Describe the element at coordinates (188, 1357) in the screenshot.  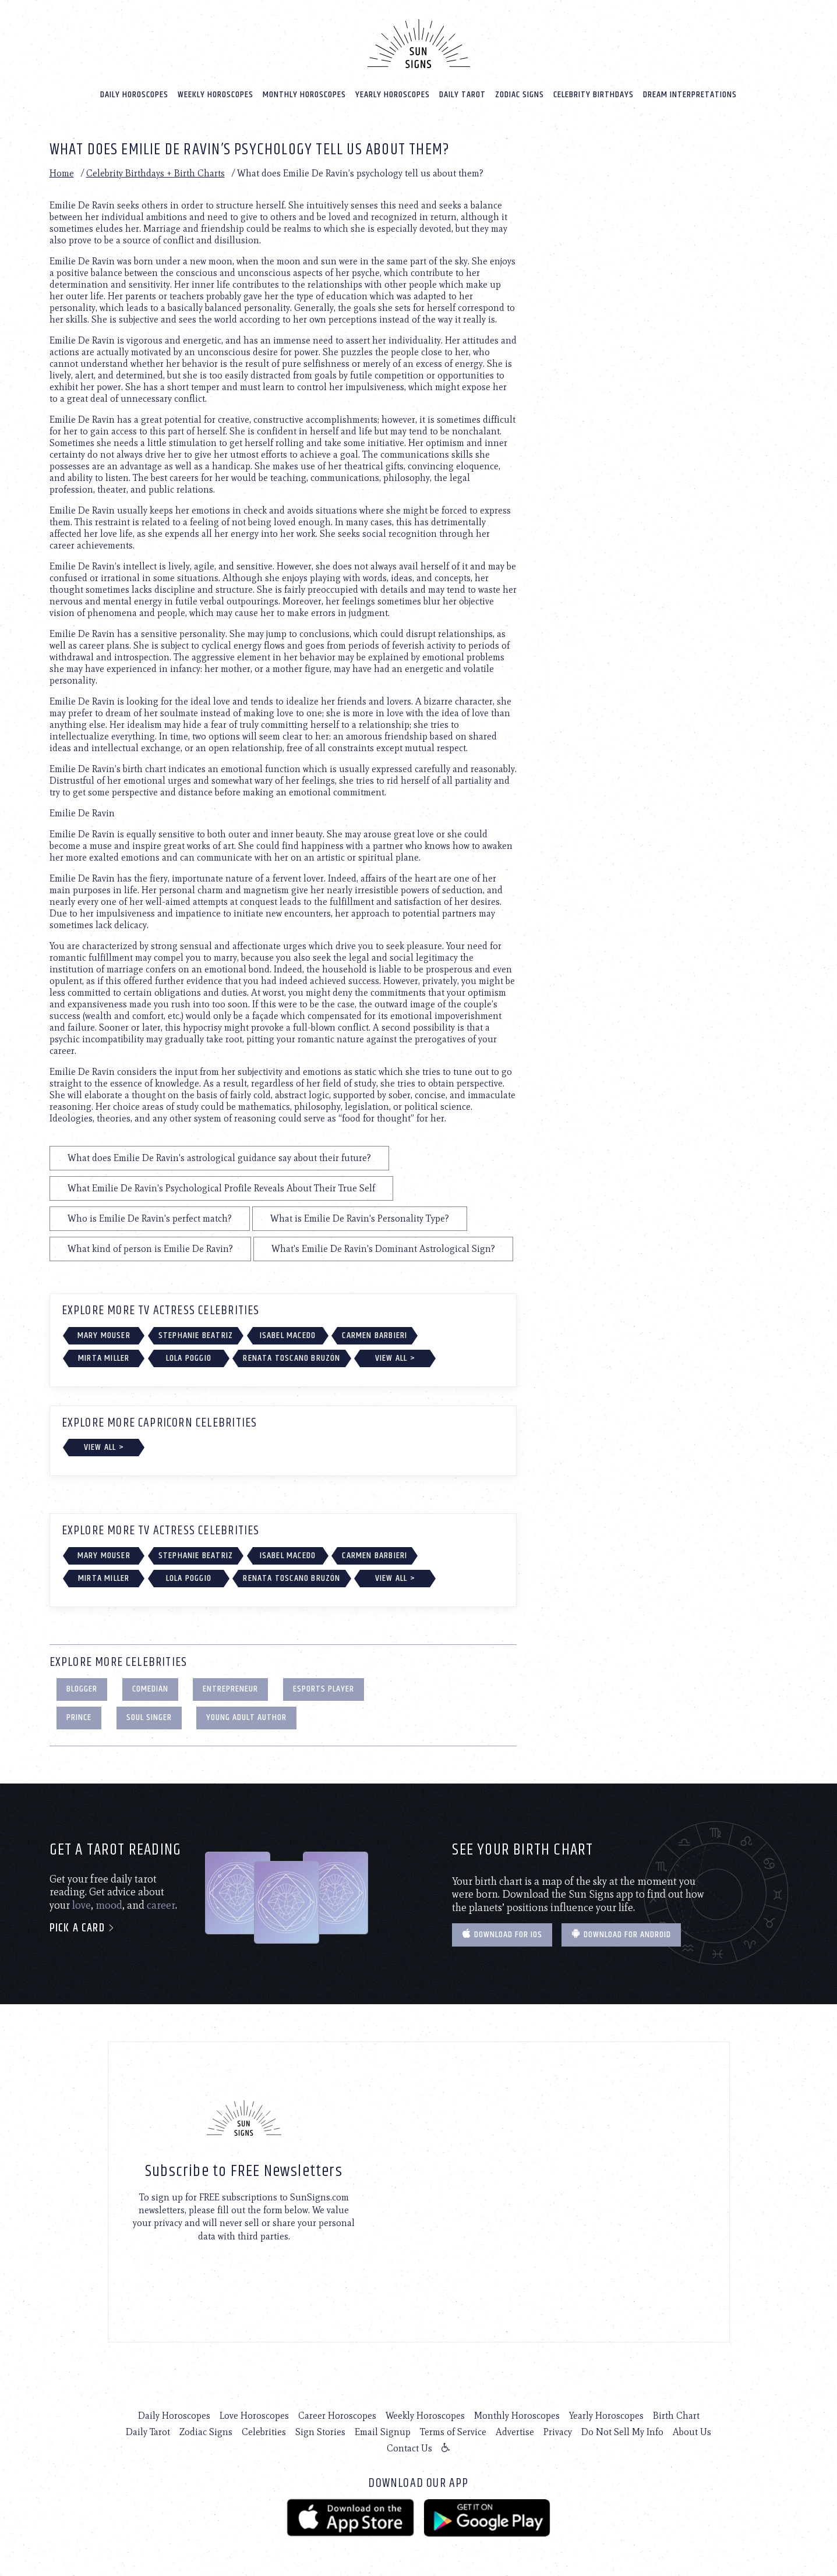
I see `Lola Poggio` at that location.